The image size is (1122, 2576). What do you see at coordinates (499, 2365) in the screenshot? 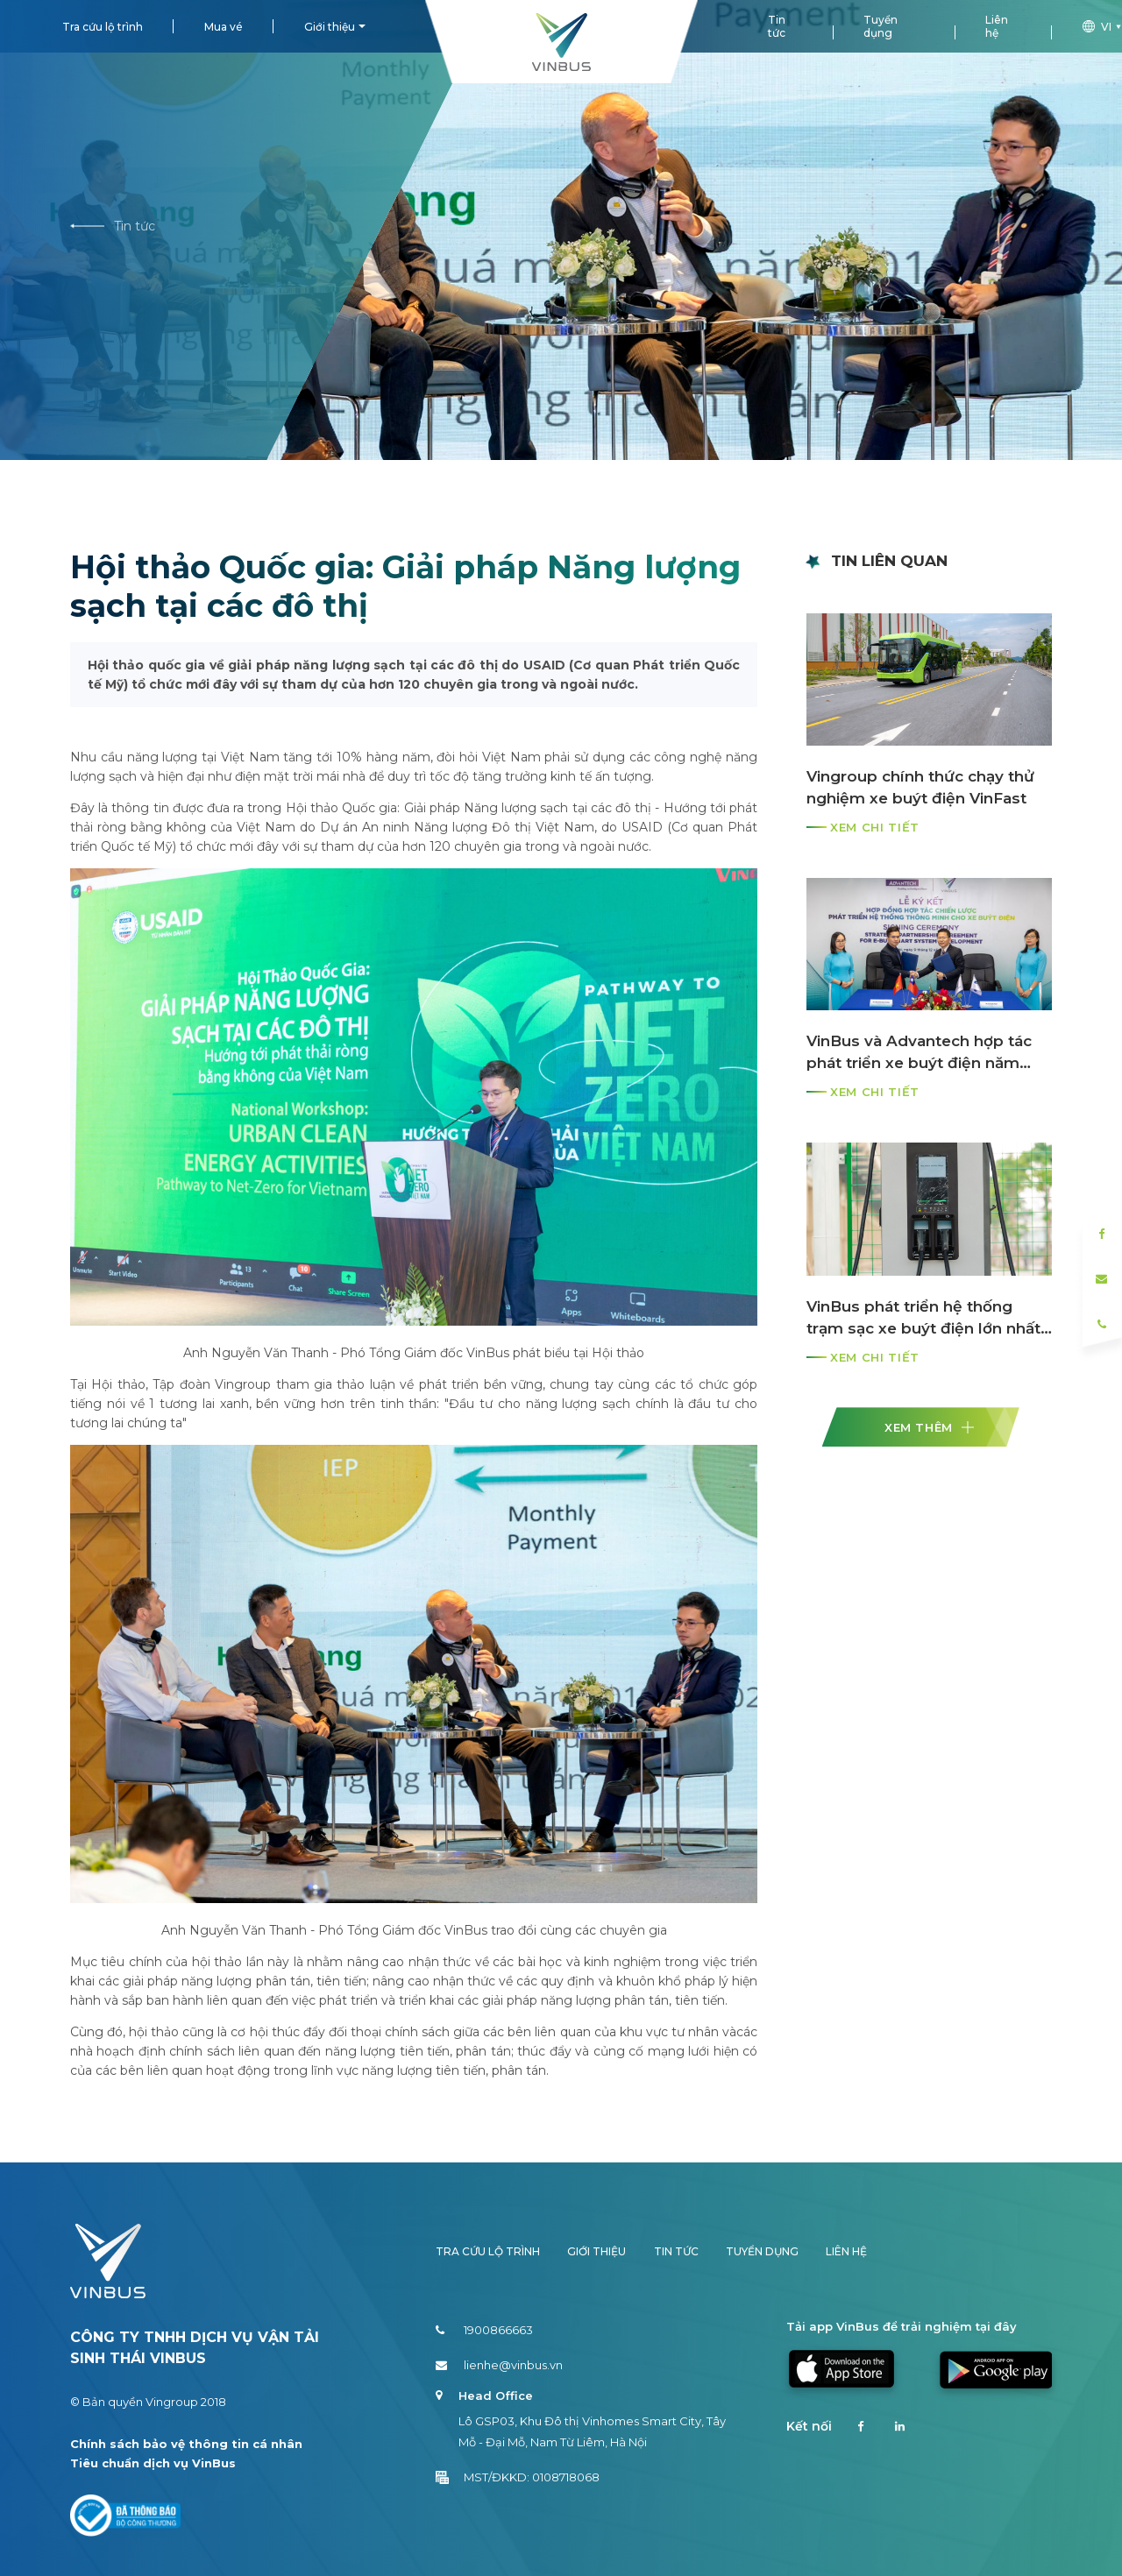
I see `lienhe@vinbus.vn` at bounding box center [499, 2365].